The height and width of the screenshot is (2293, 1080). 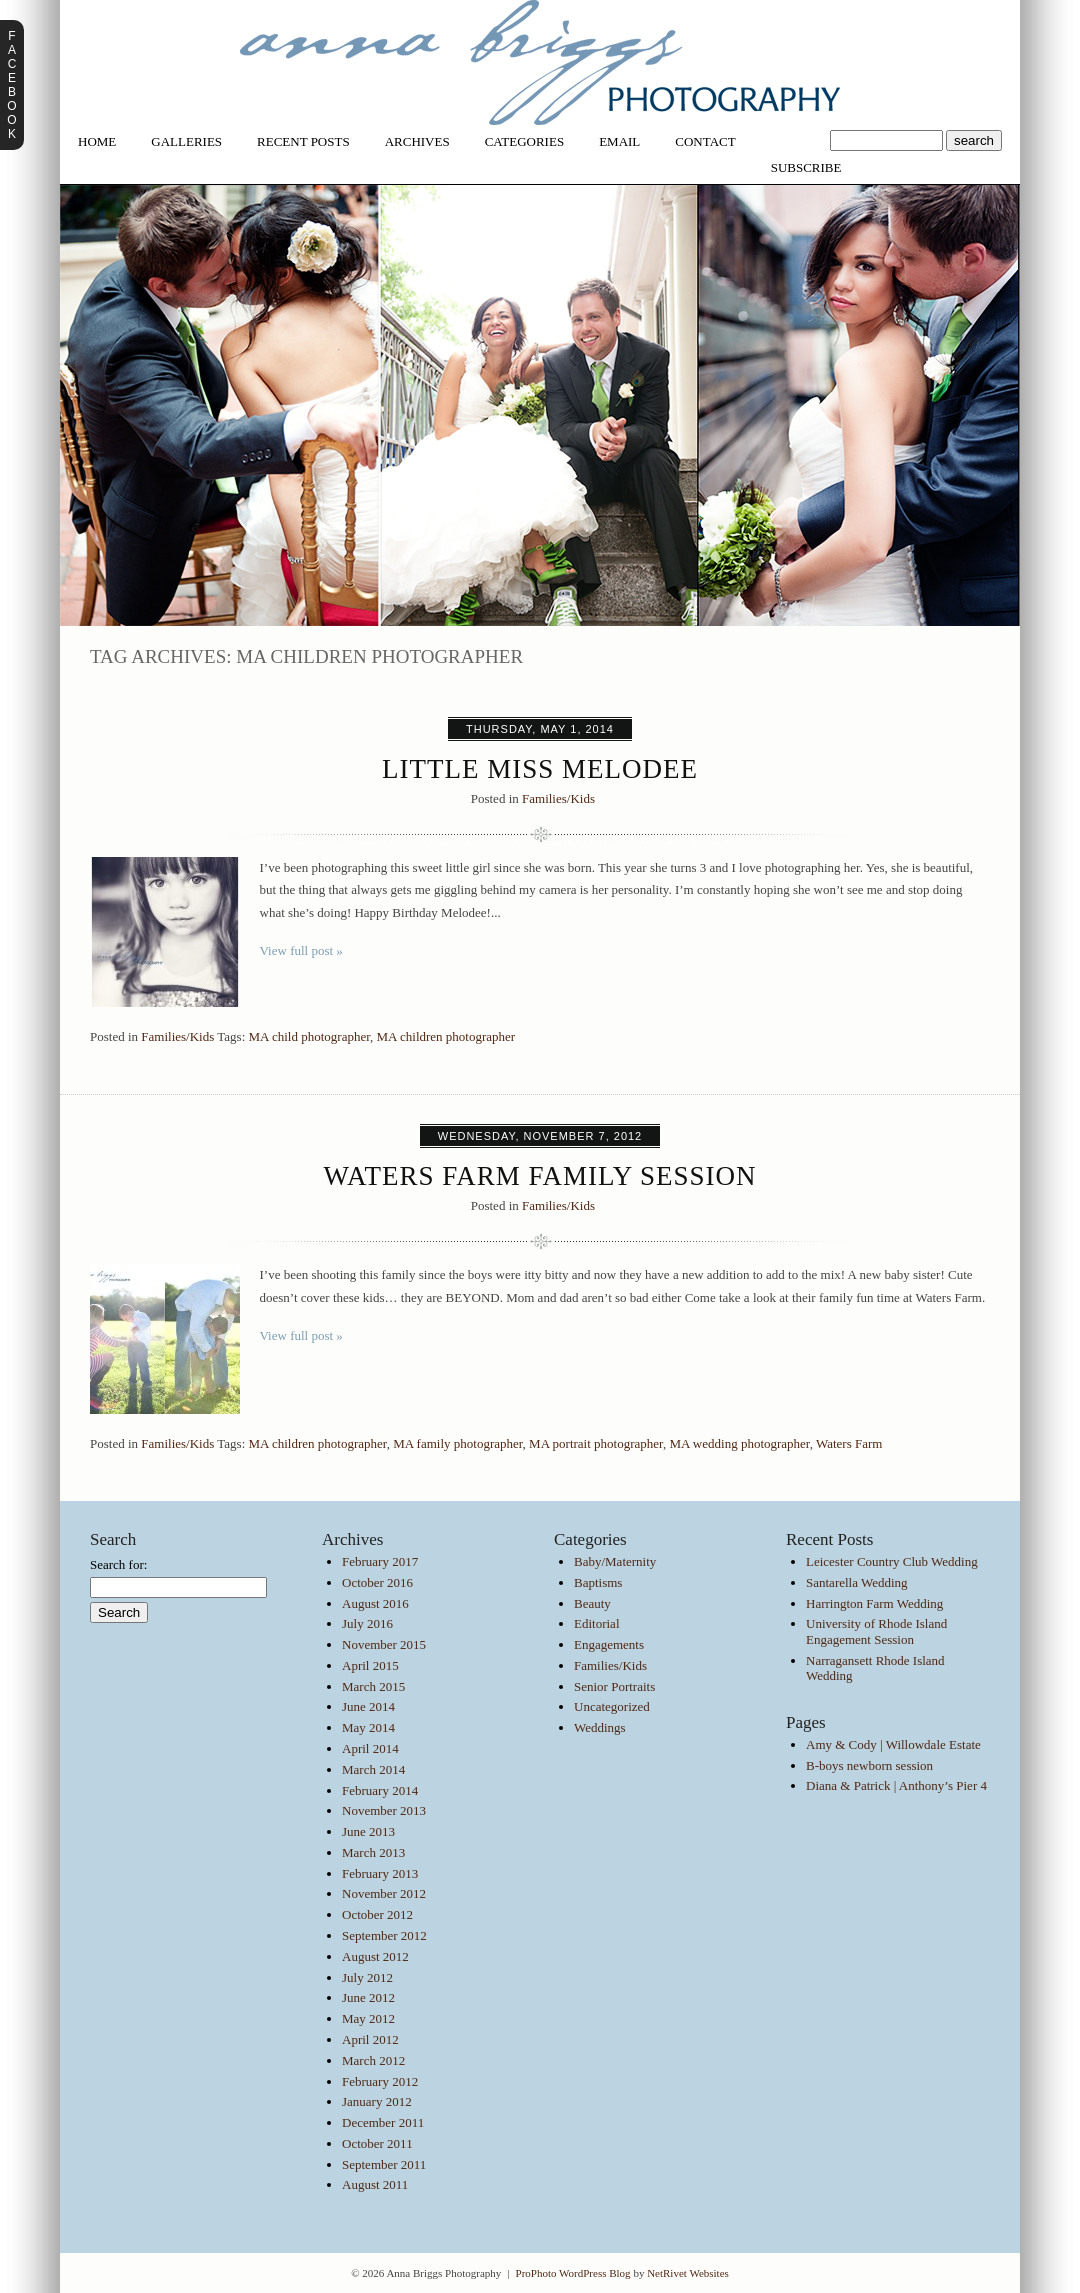 I want to click on Diana & Patrick | Anthony’s Pier 4, so click(x=896, y=1785).